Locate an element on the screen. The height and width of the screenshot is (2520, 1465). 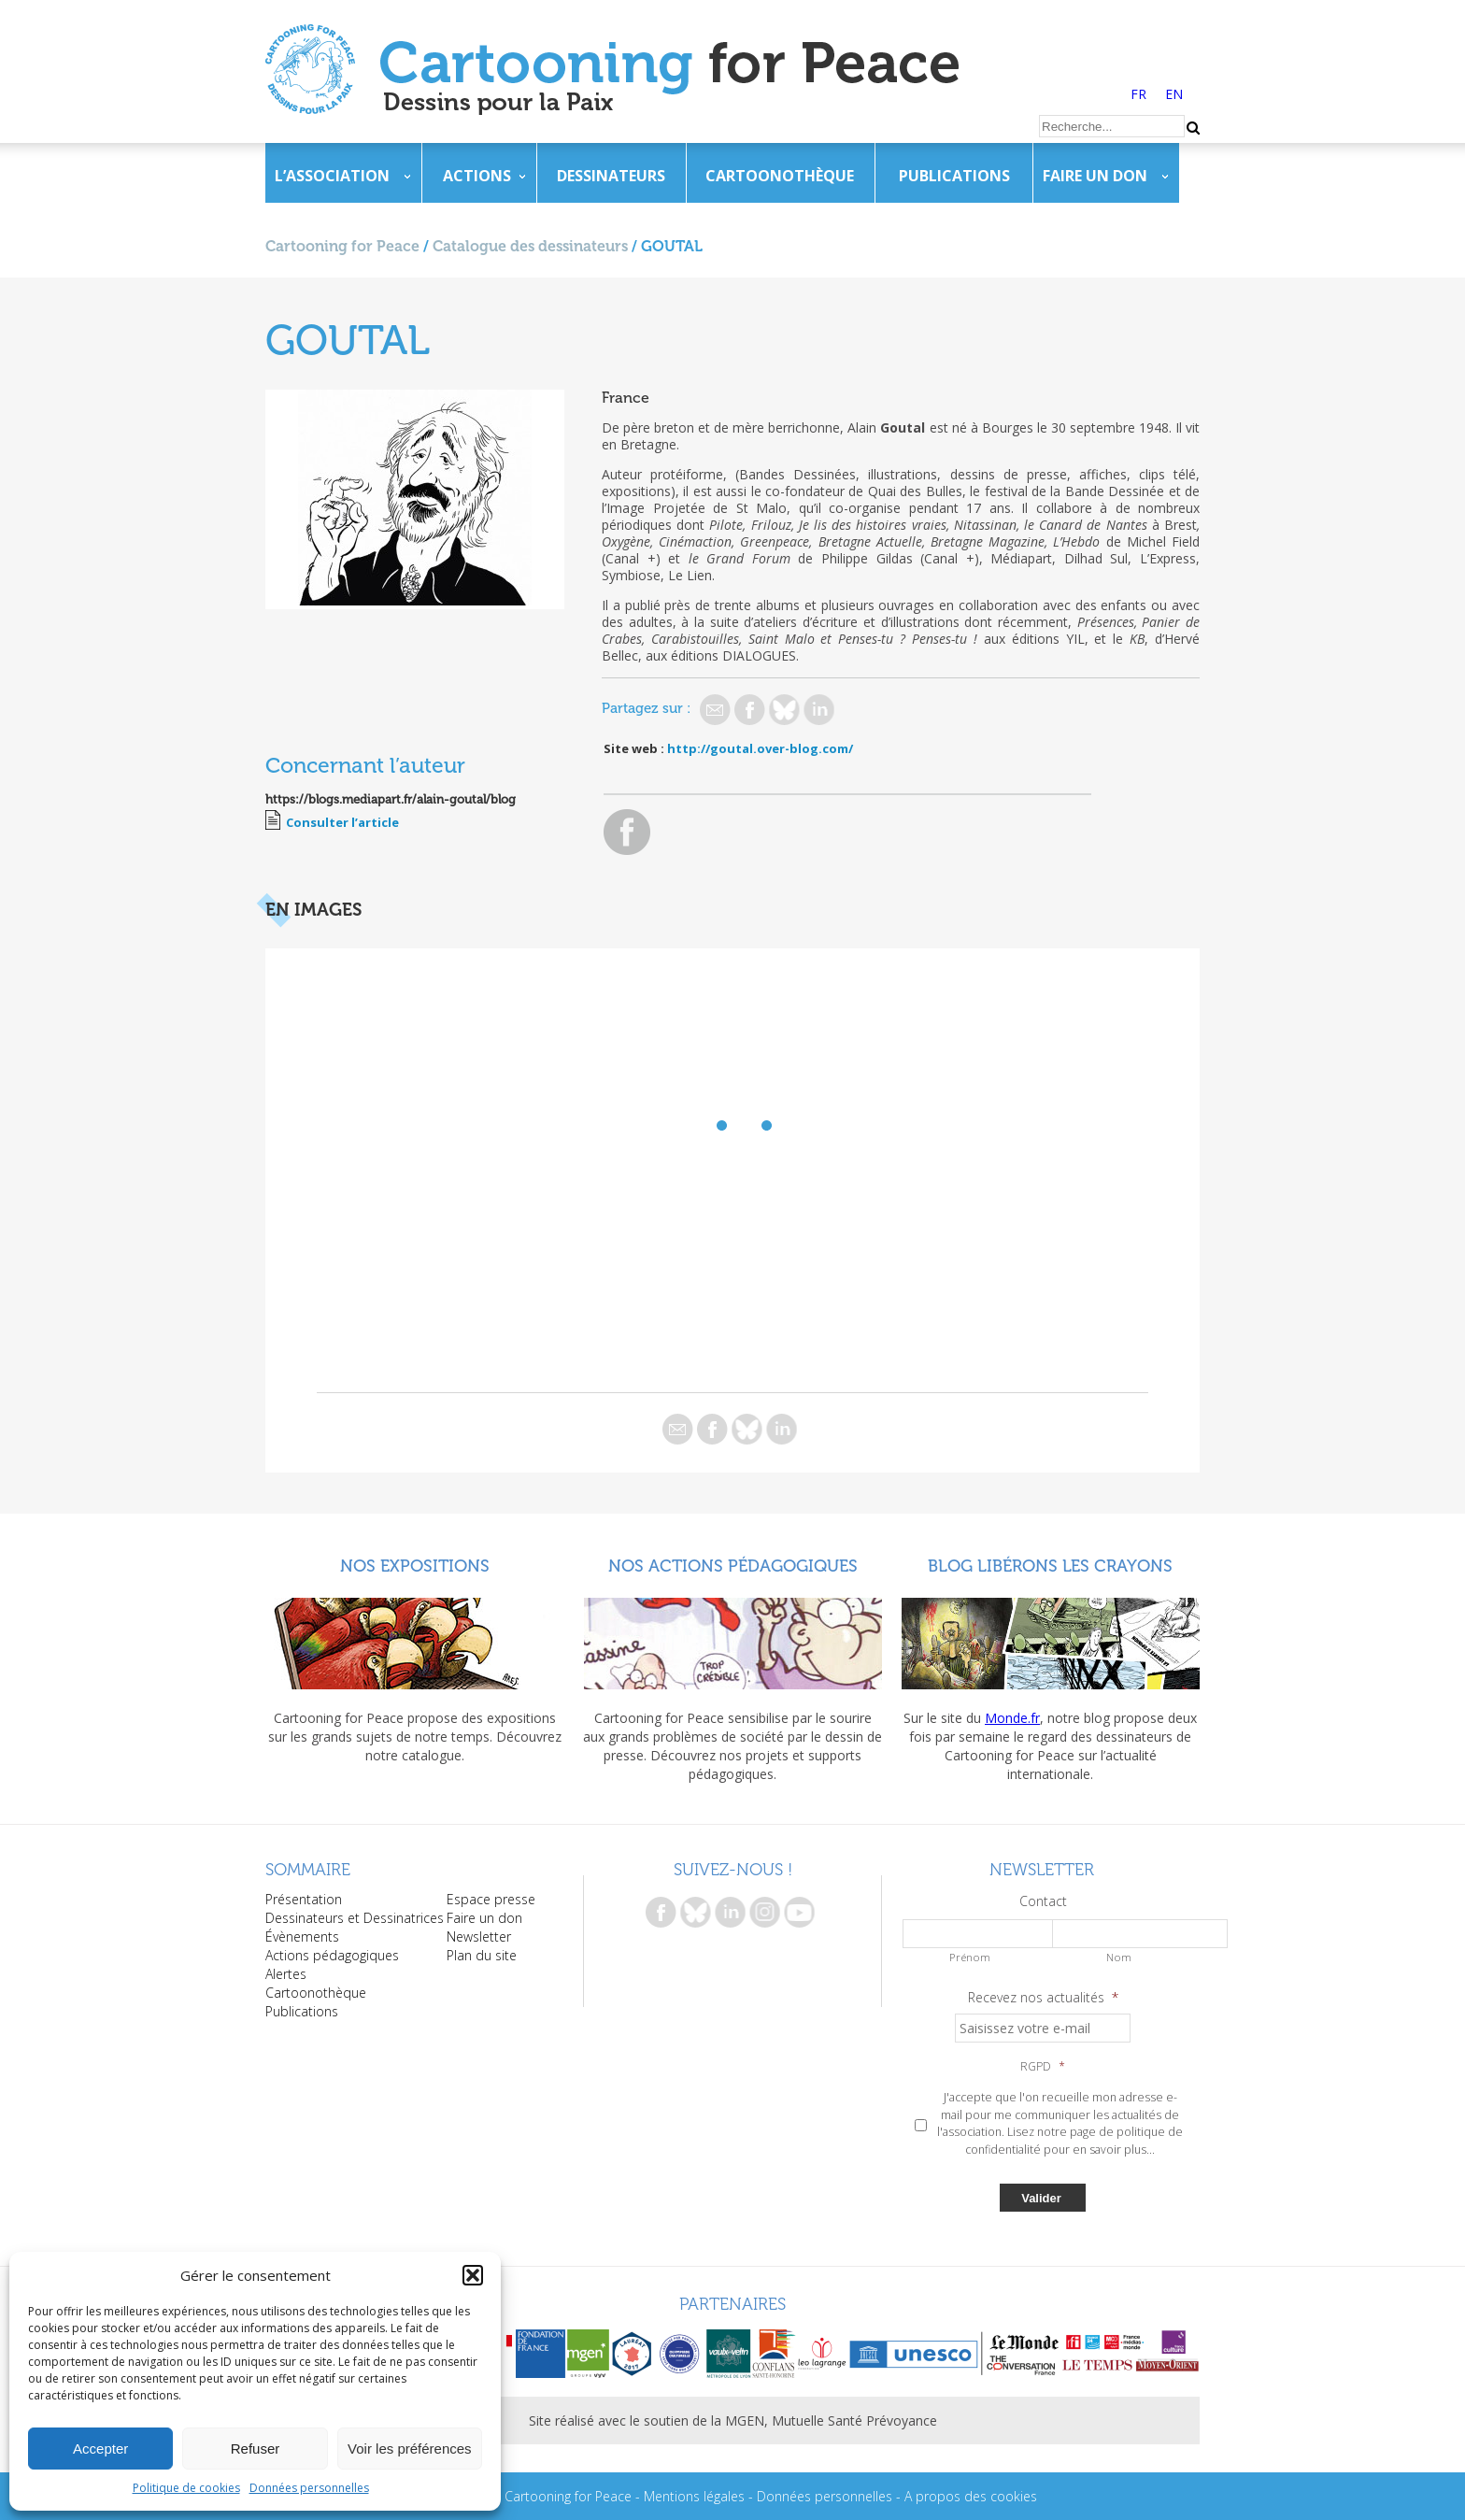
Dessinateurs is located at coordinates (611, 175).